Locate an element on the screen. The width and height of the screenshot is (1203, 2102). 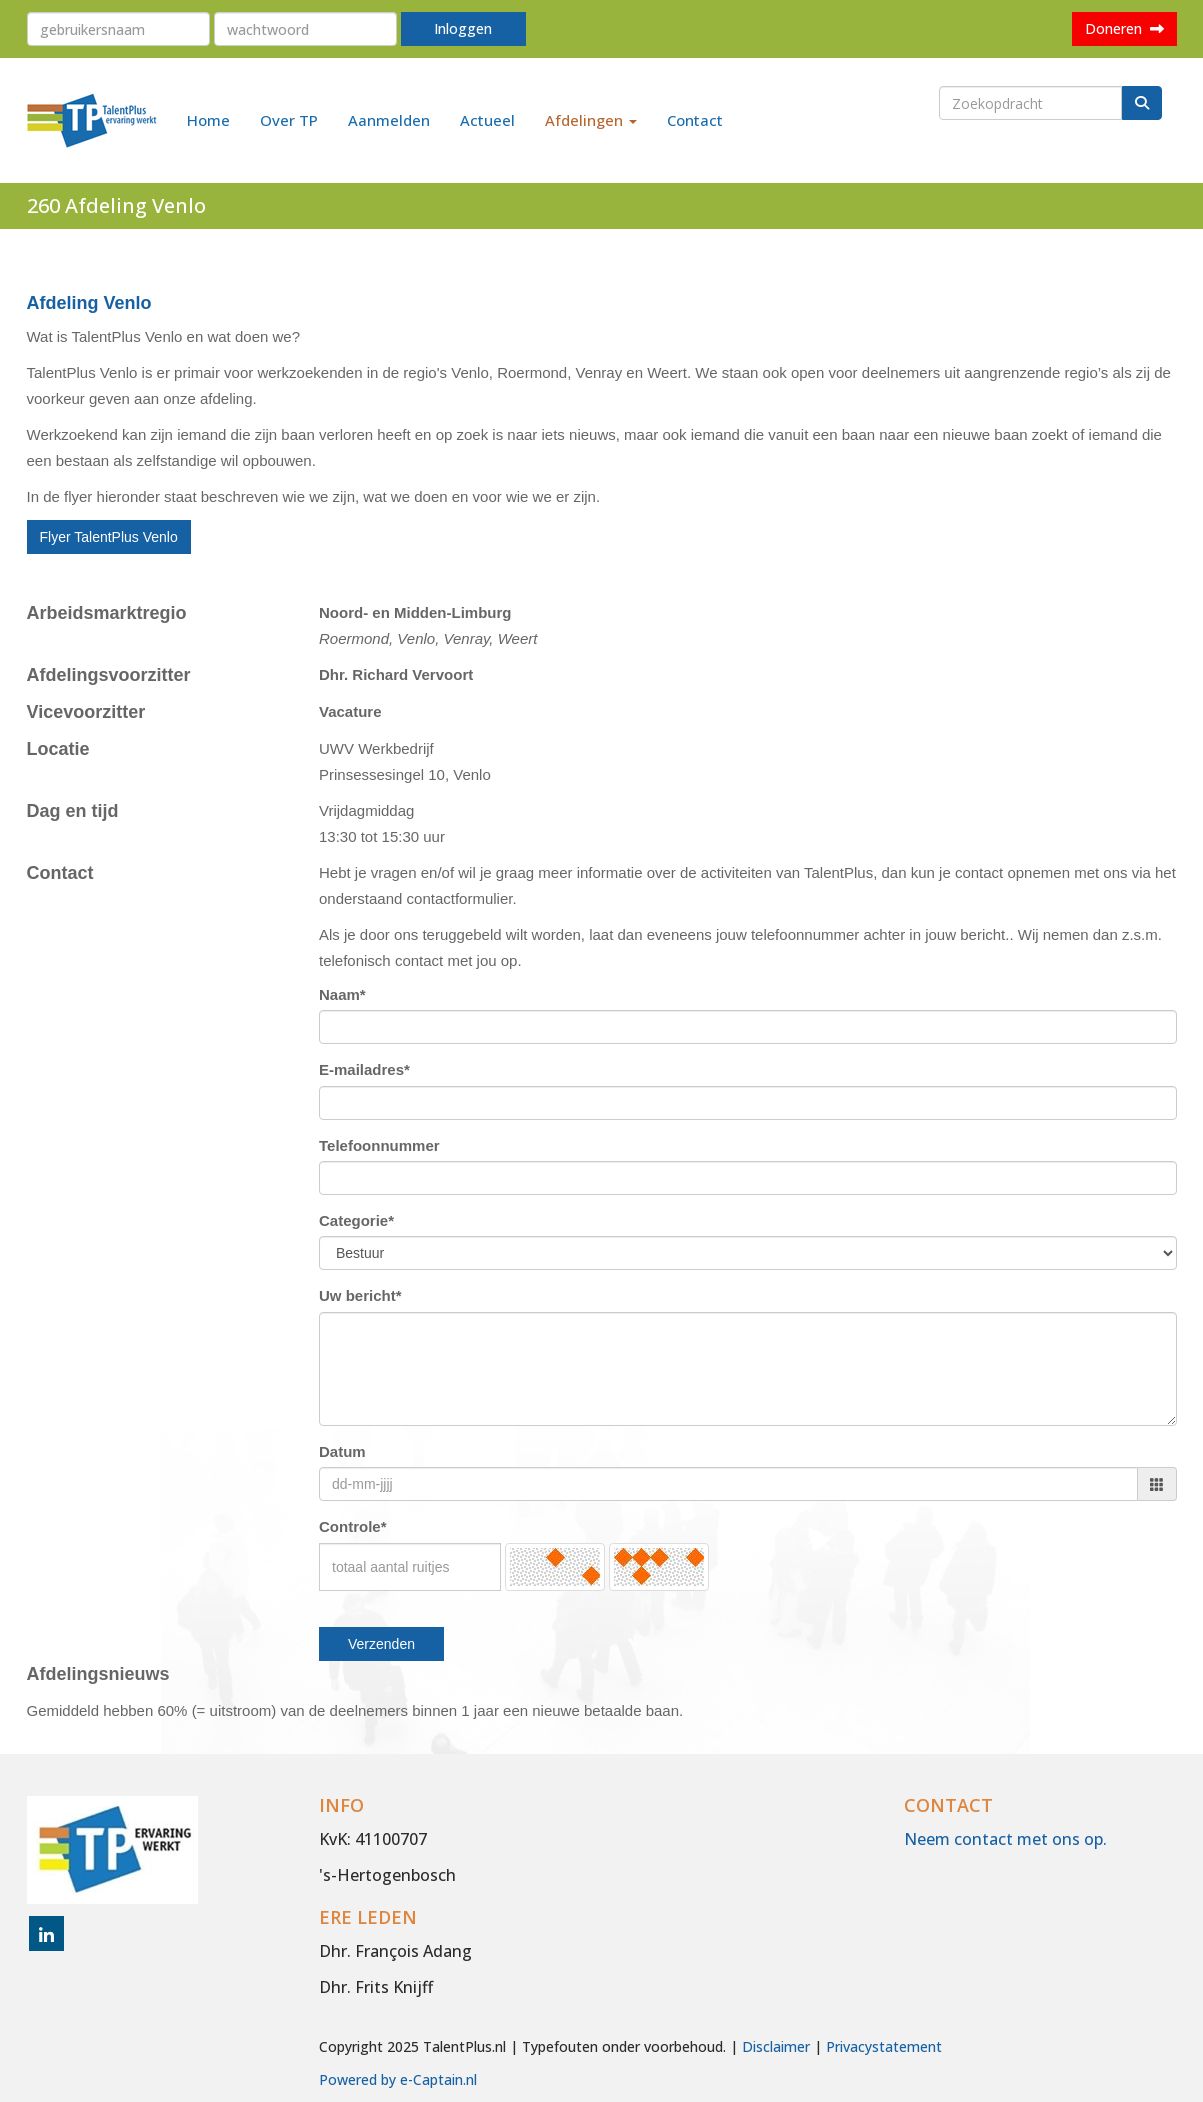
Home is located at coordinates (208, 120).